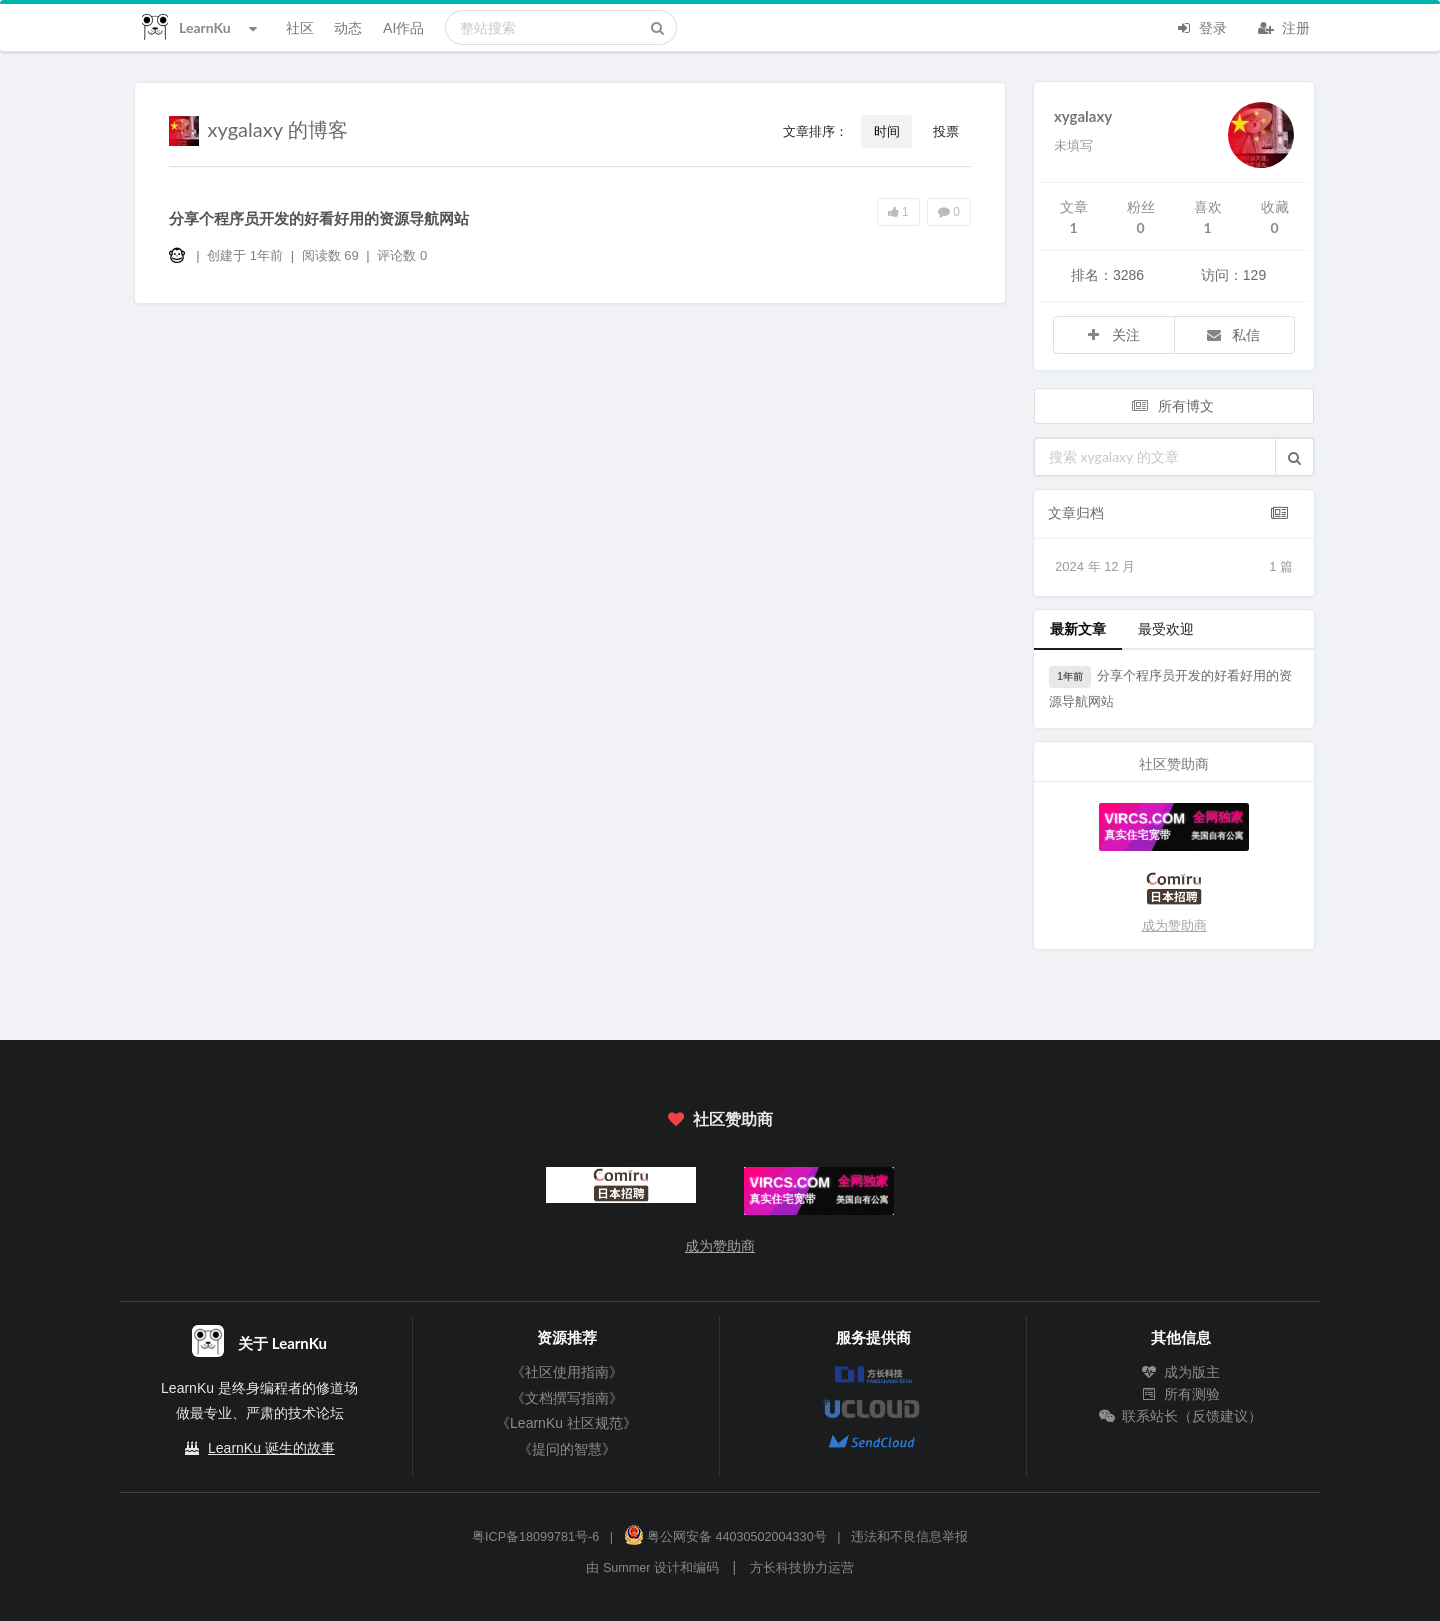 This screenshot has height=1621, width=1440. I want to click on 《社区使用指南》, so click(567, 1372).